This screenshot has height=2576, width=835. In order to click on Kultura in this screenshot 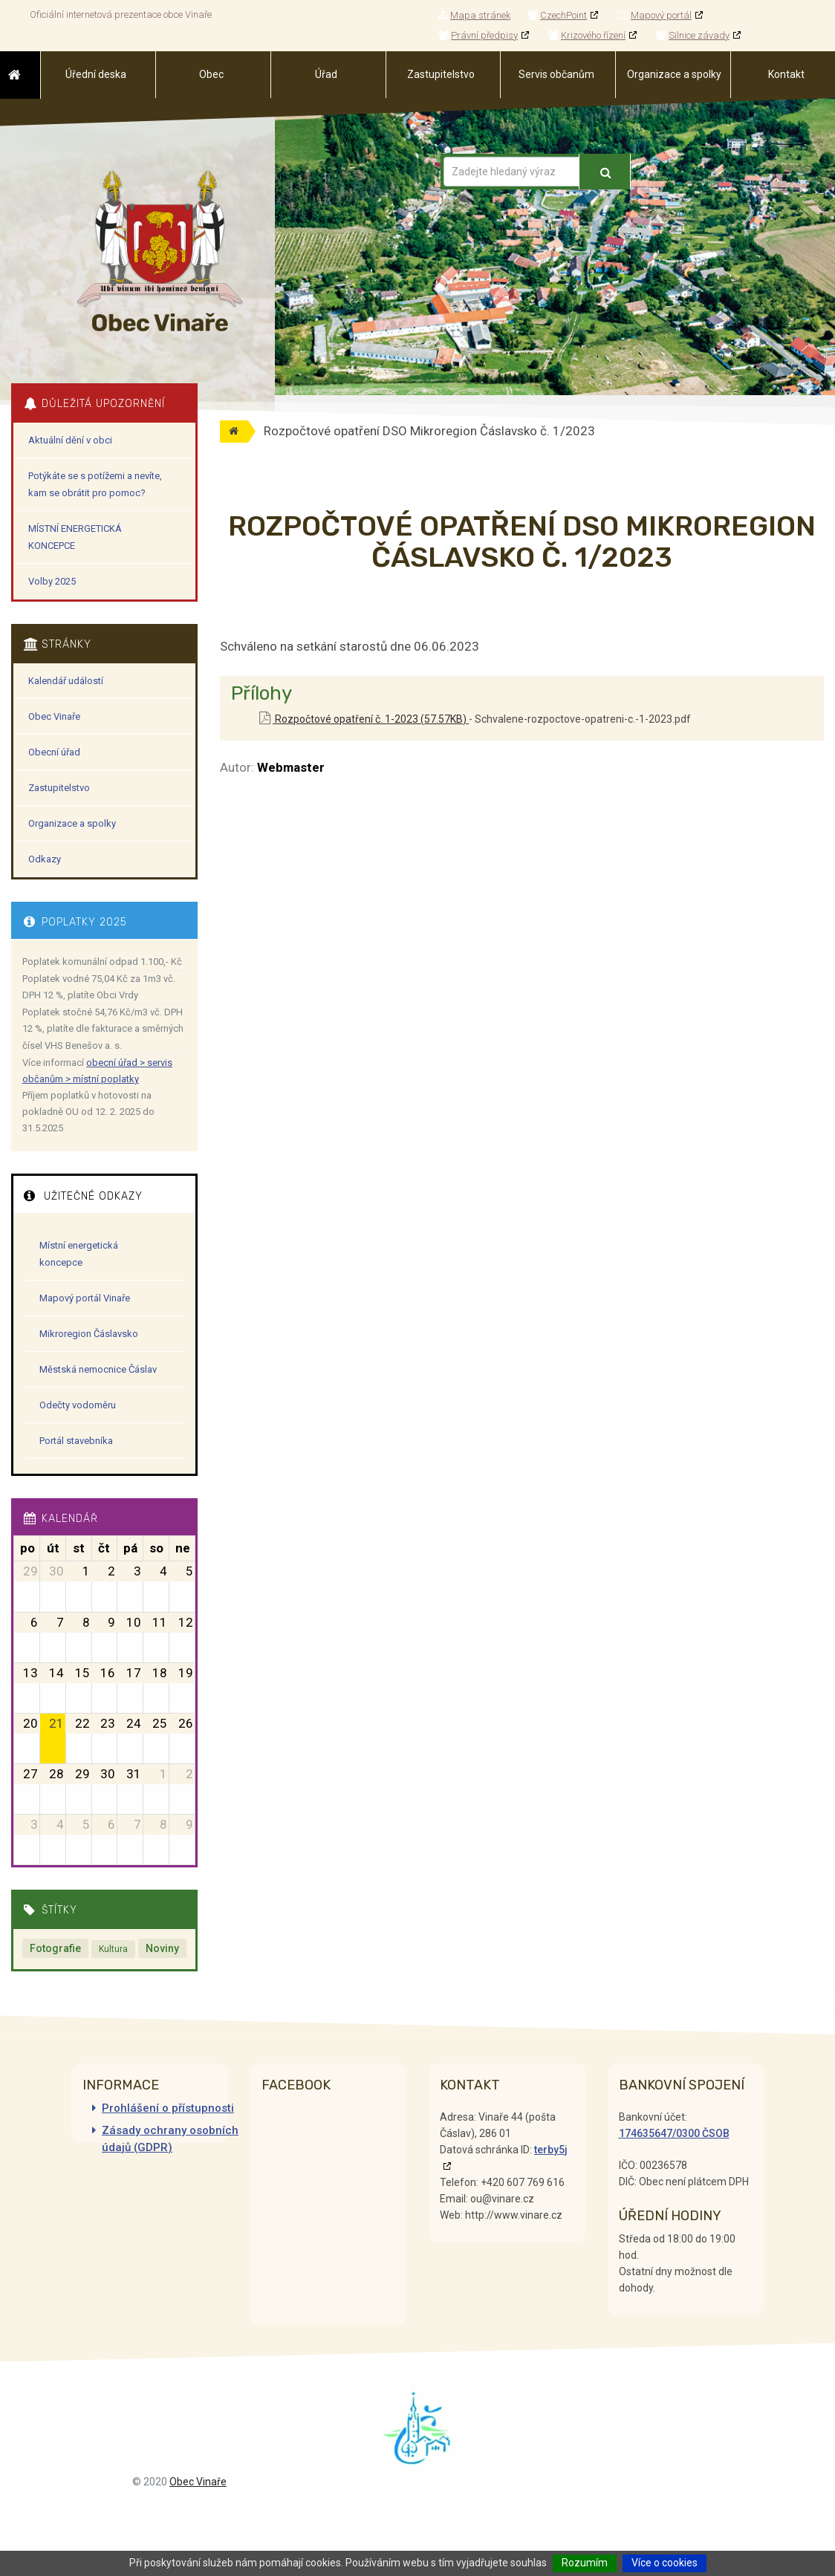, I will do `click(113, 1949)`.